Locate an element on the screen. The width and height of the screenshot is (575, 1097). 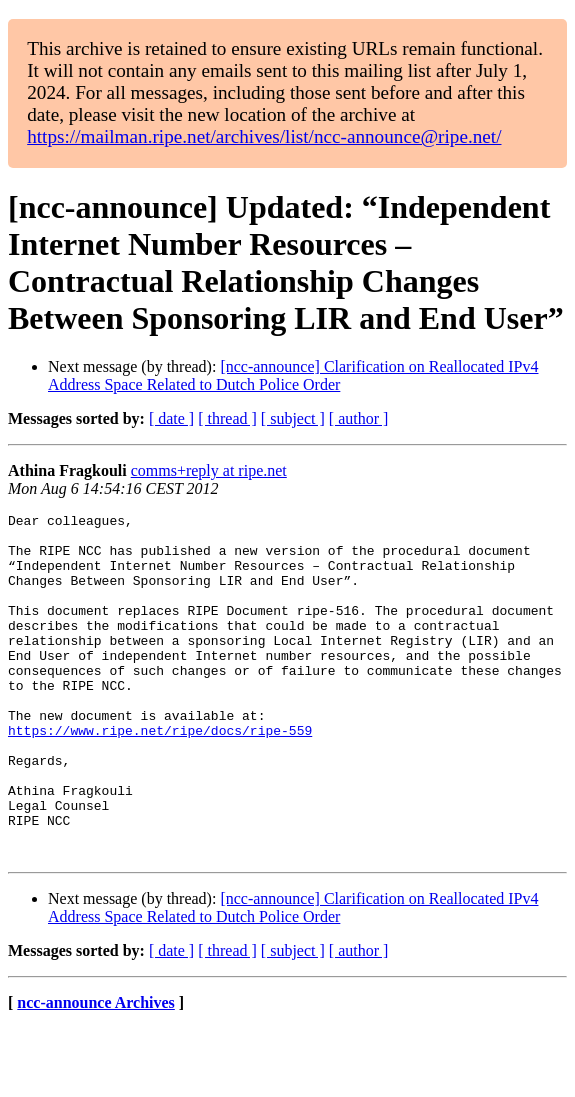
[ subject ] is located at coordinates (293, 418).